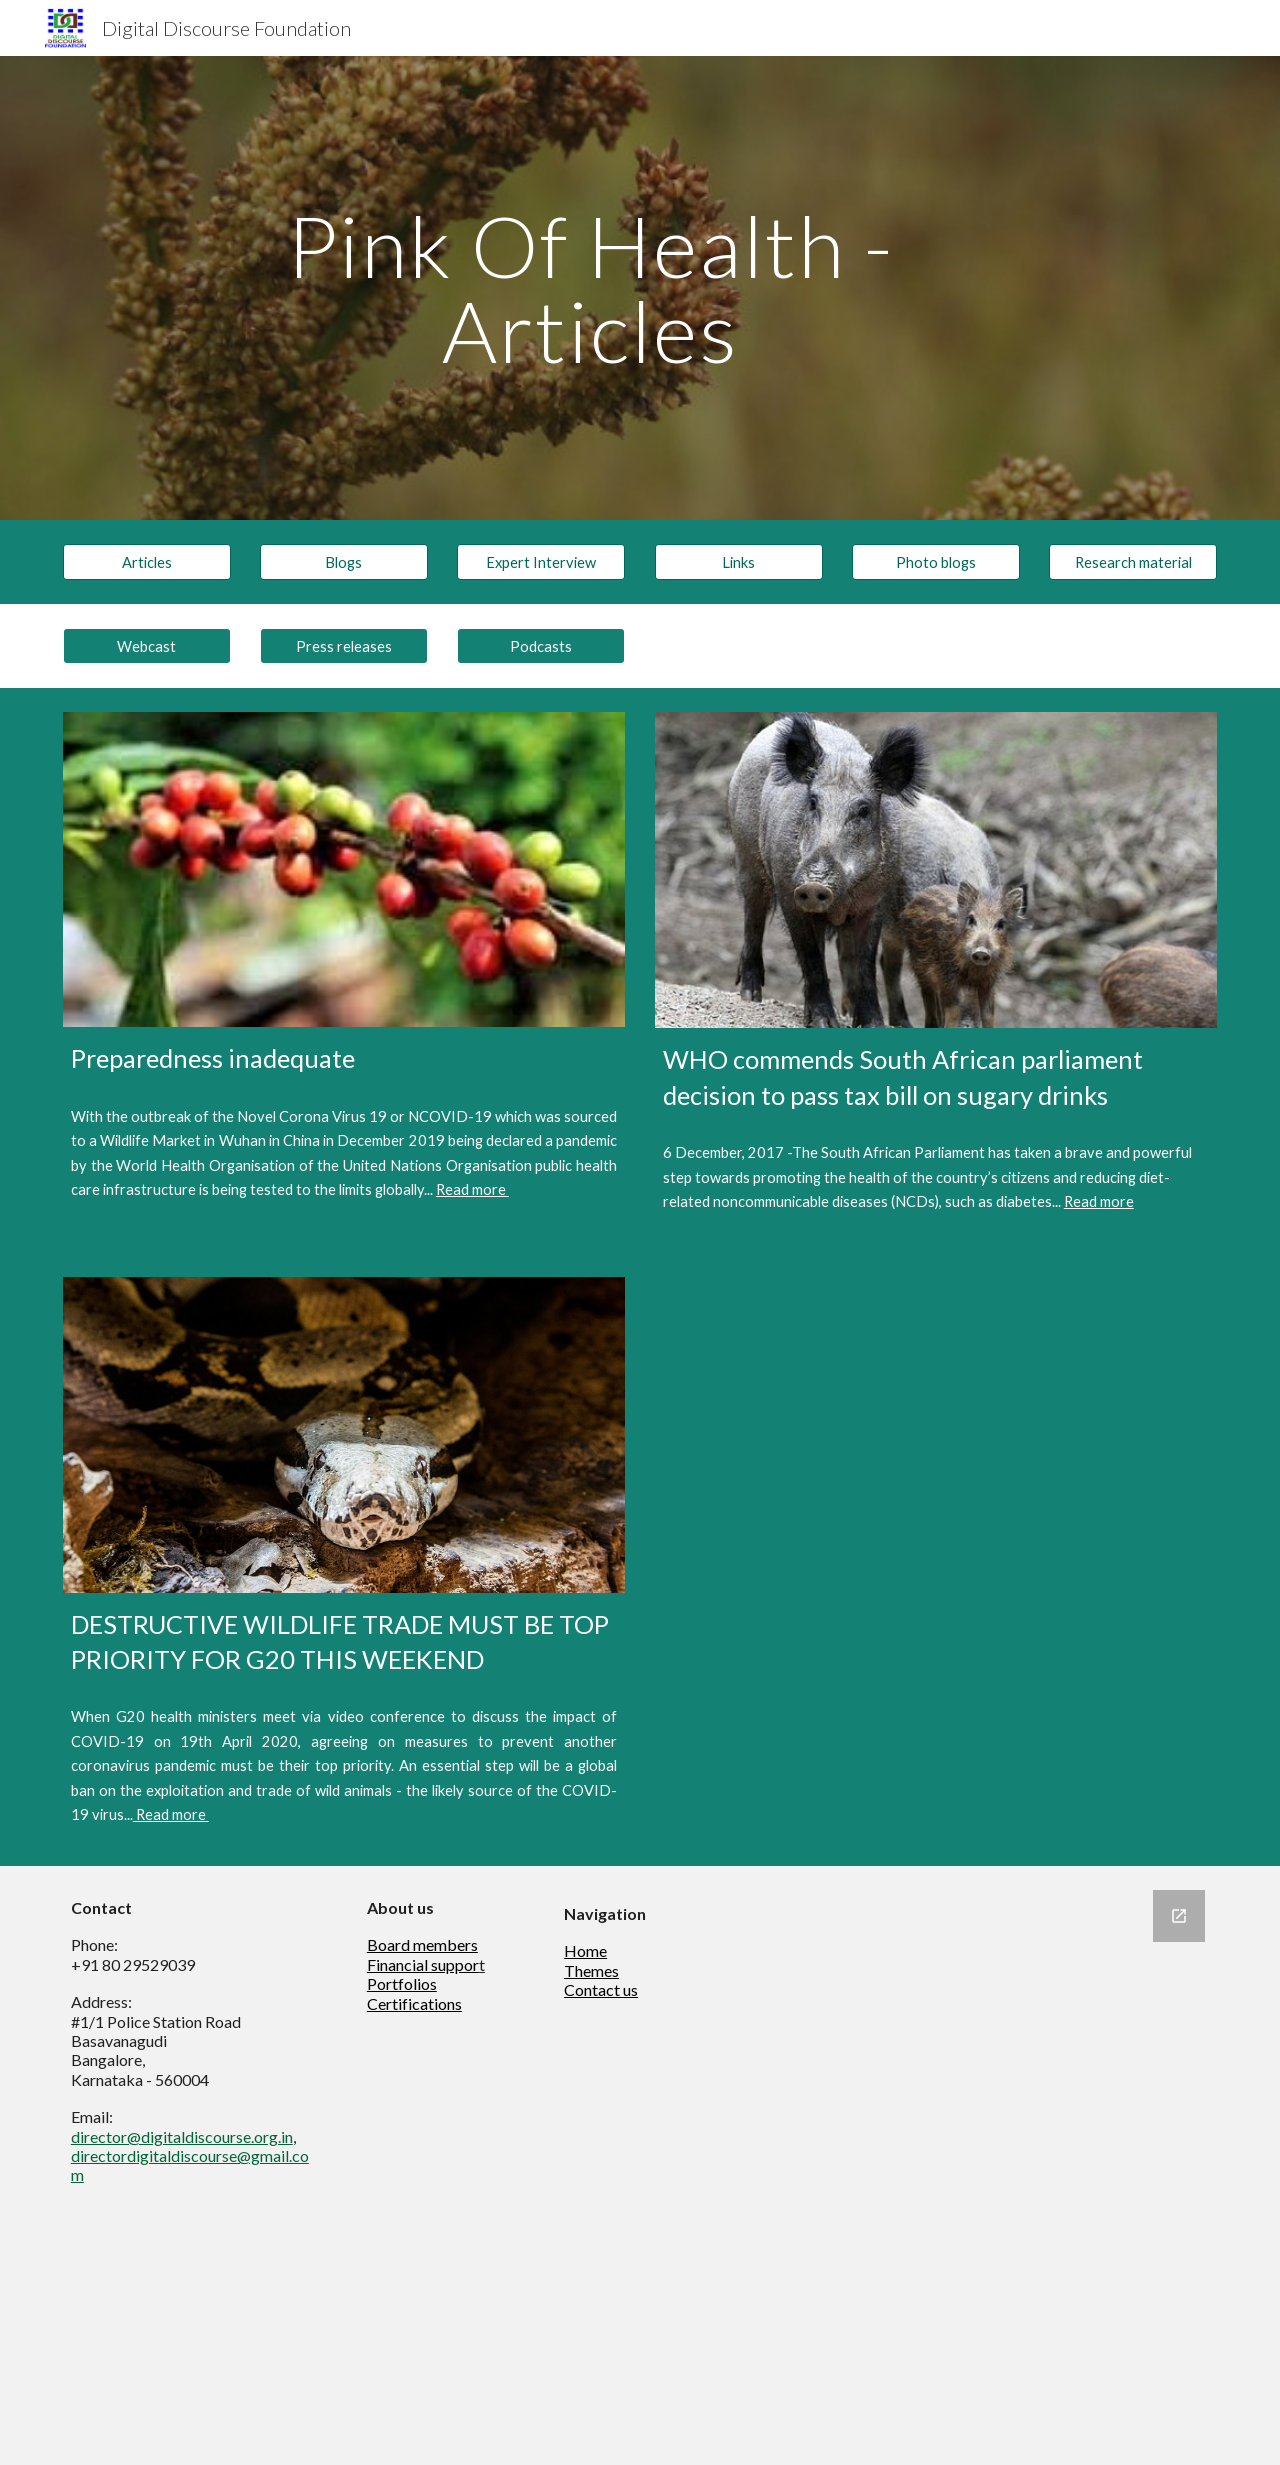  What do you see at coordinates (590, 288) in the screenshot?
I see `[main]` at bounding box center [590, 288].